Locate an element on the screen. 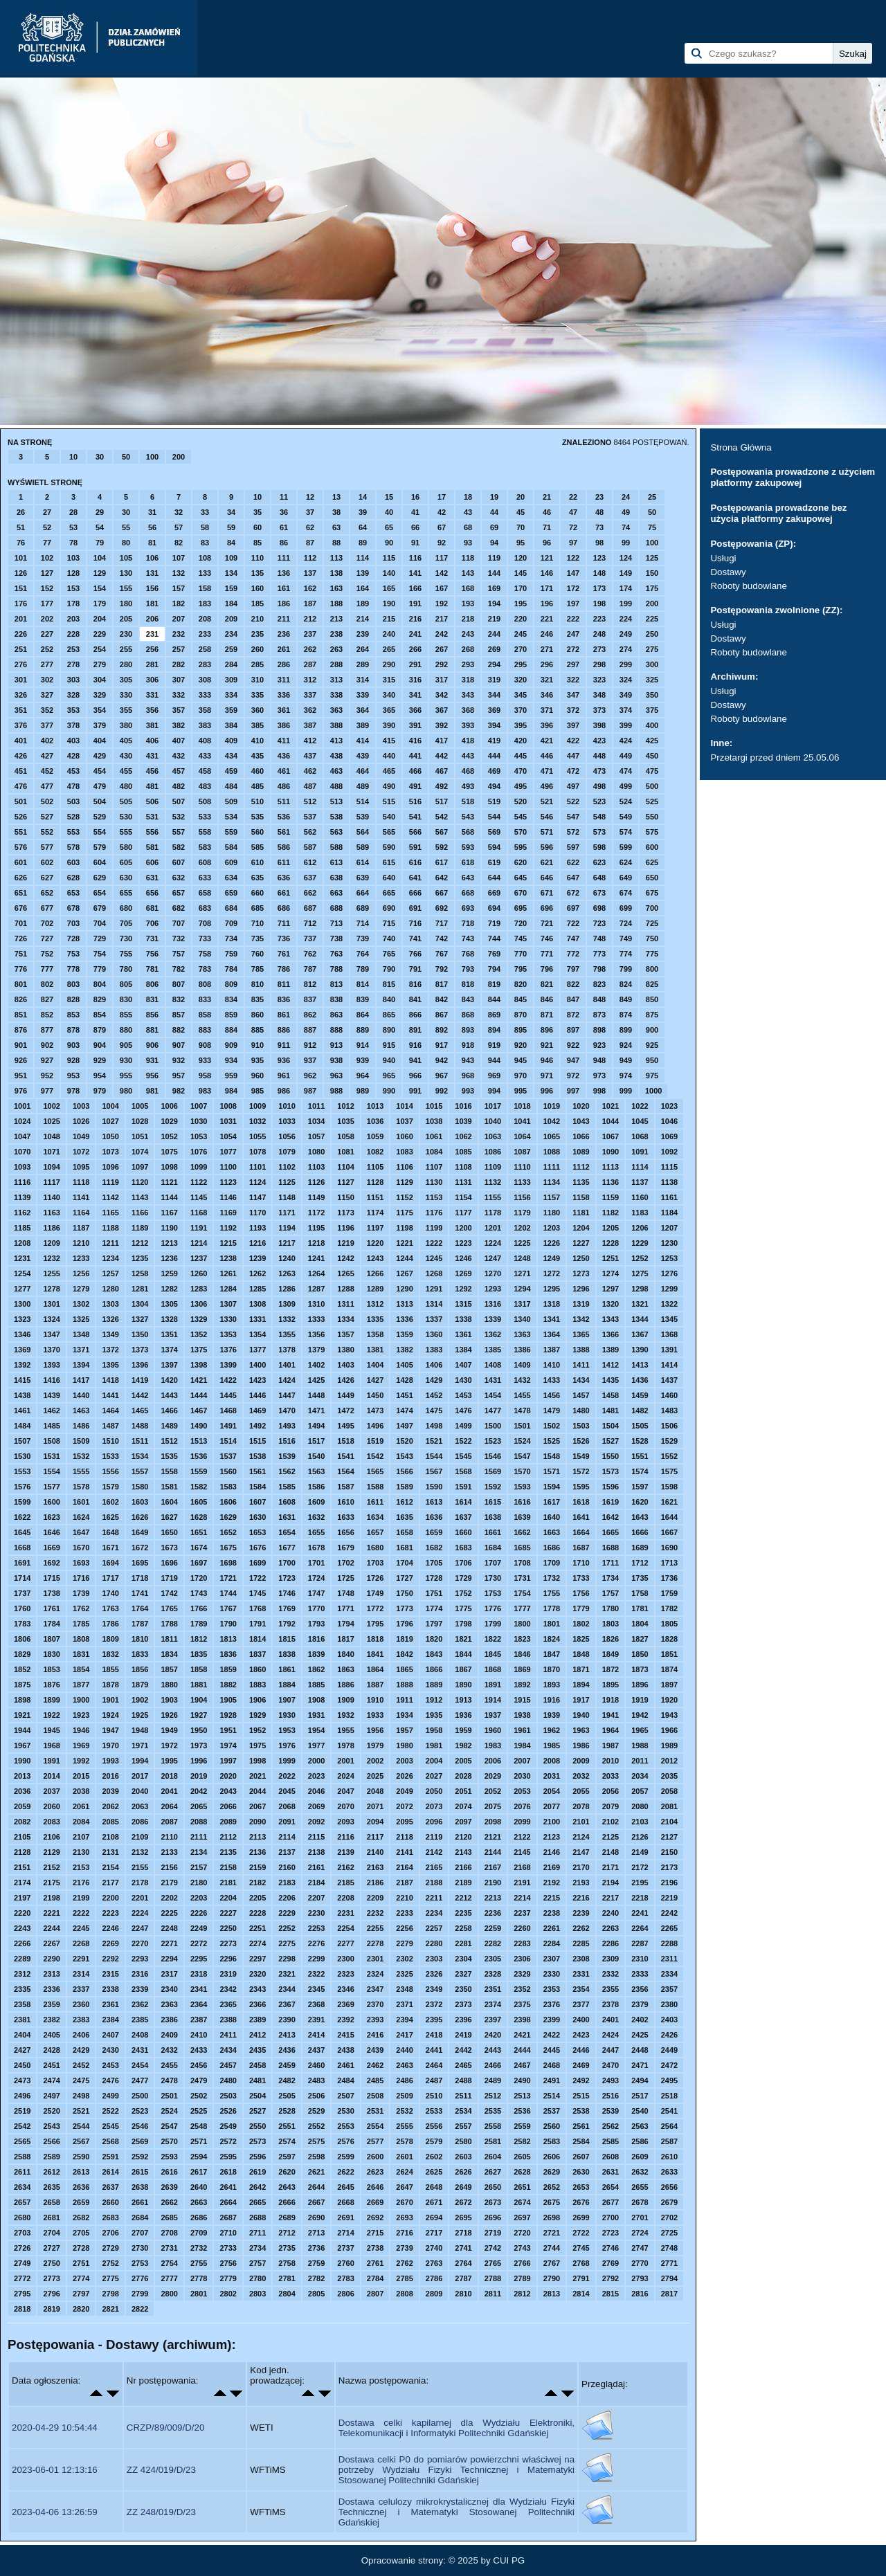  2218 is located at coordinates (639, 1898).